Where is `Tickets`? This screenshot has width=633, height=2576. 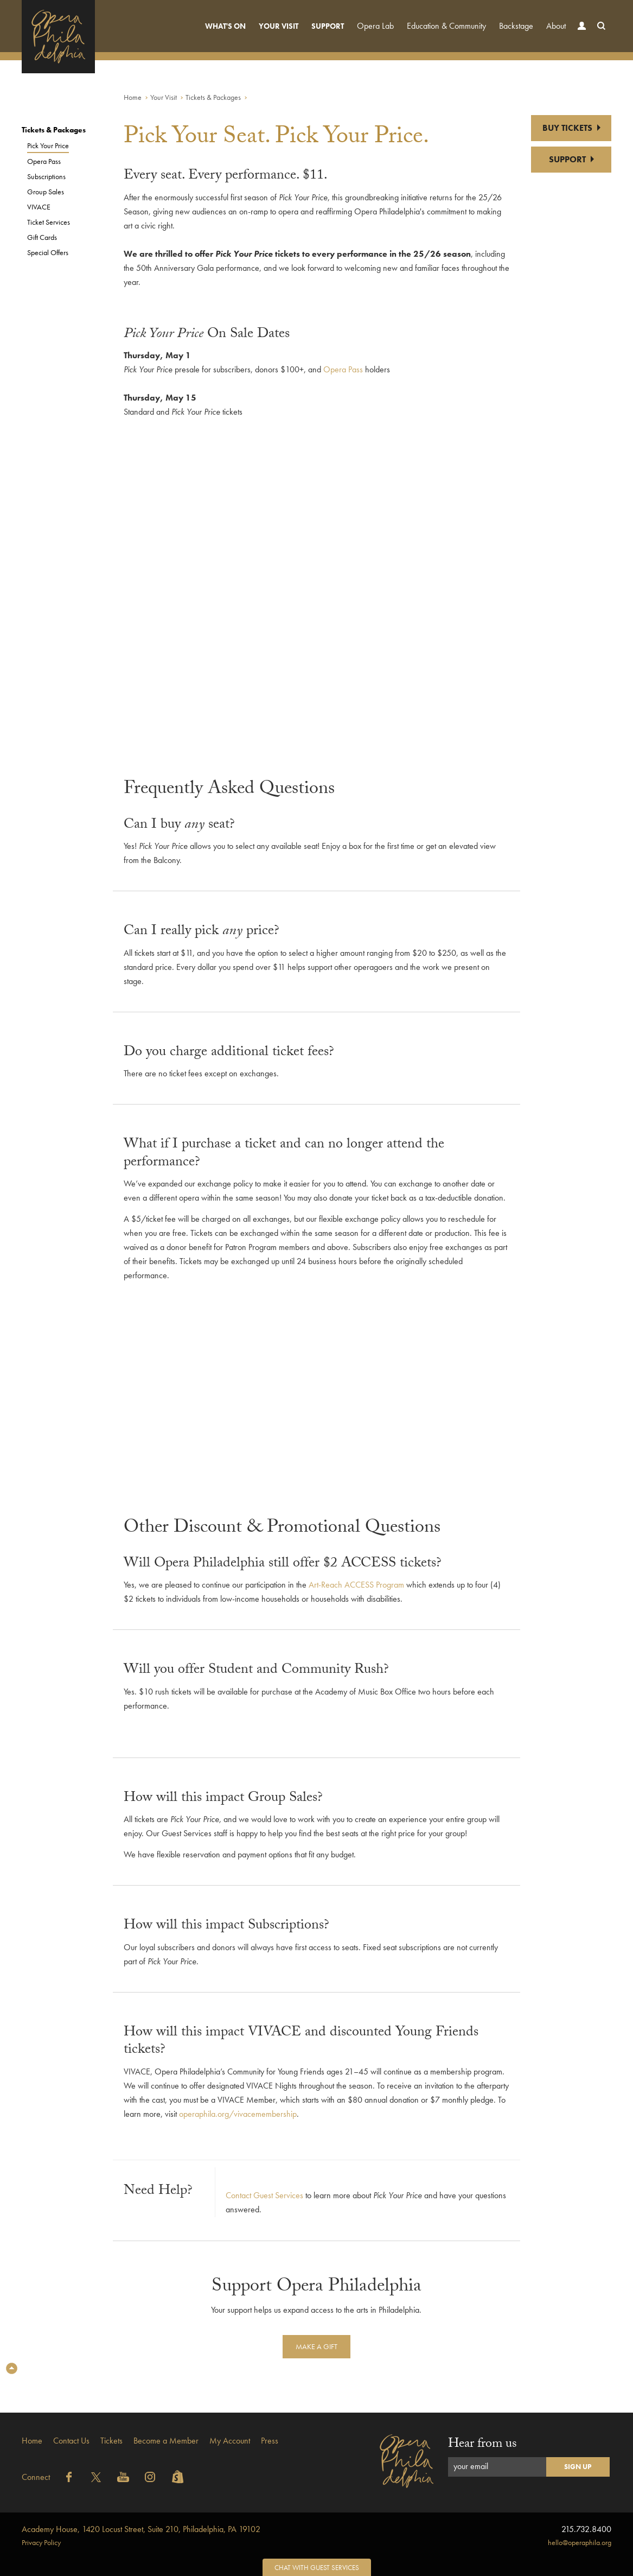 Tickets is located at coordinates (111, 2440).